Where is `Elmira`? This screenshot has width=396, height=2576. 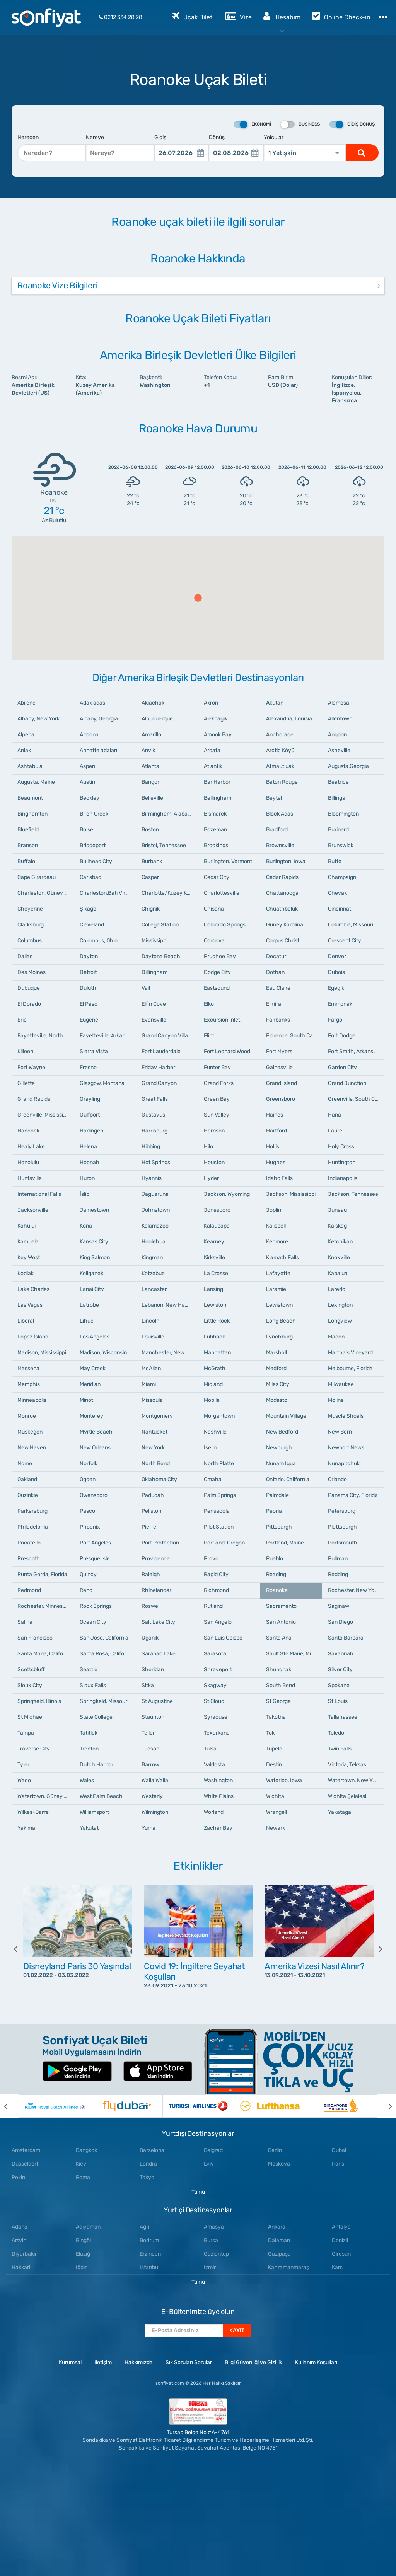
Elmira is located at coordinates (273, 1004).